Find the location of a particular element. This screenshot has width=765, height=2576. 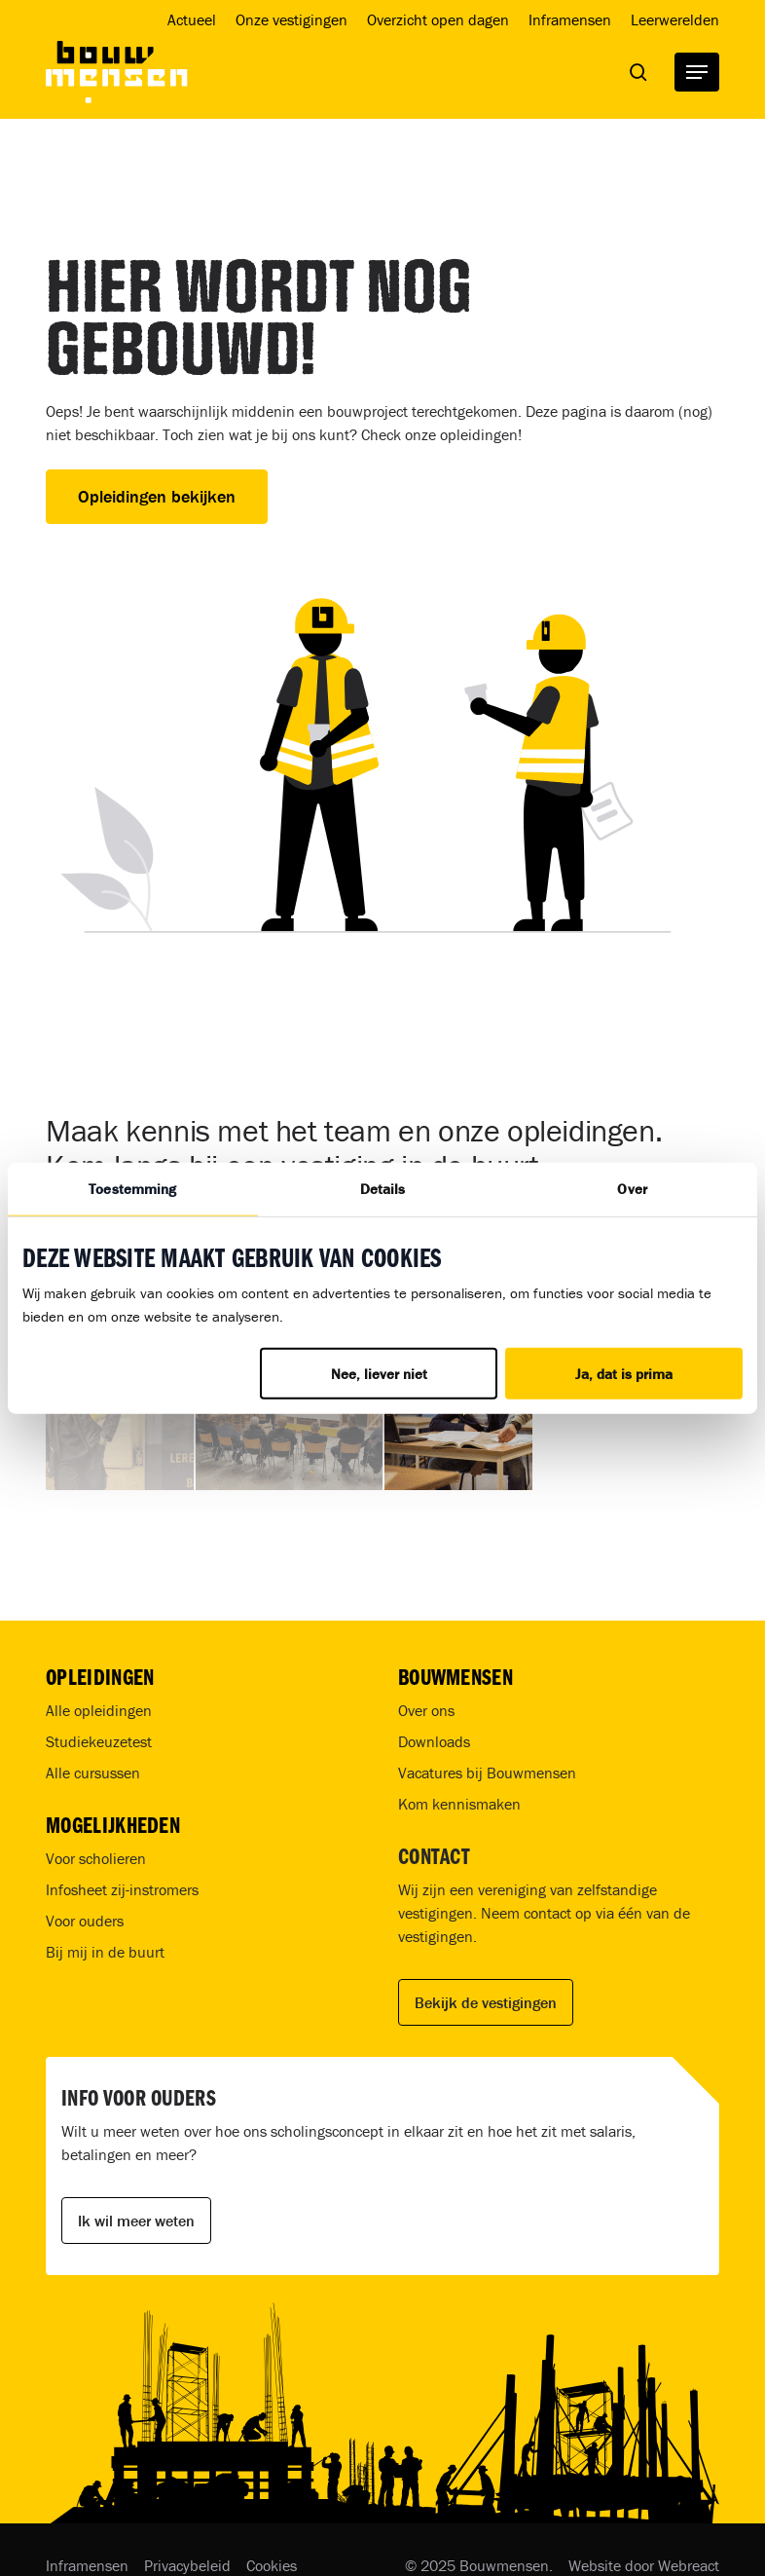

[button] is located at coordinates (696, 72).